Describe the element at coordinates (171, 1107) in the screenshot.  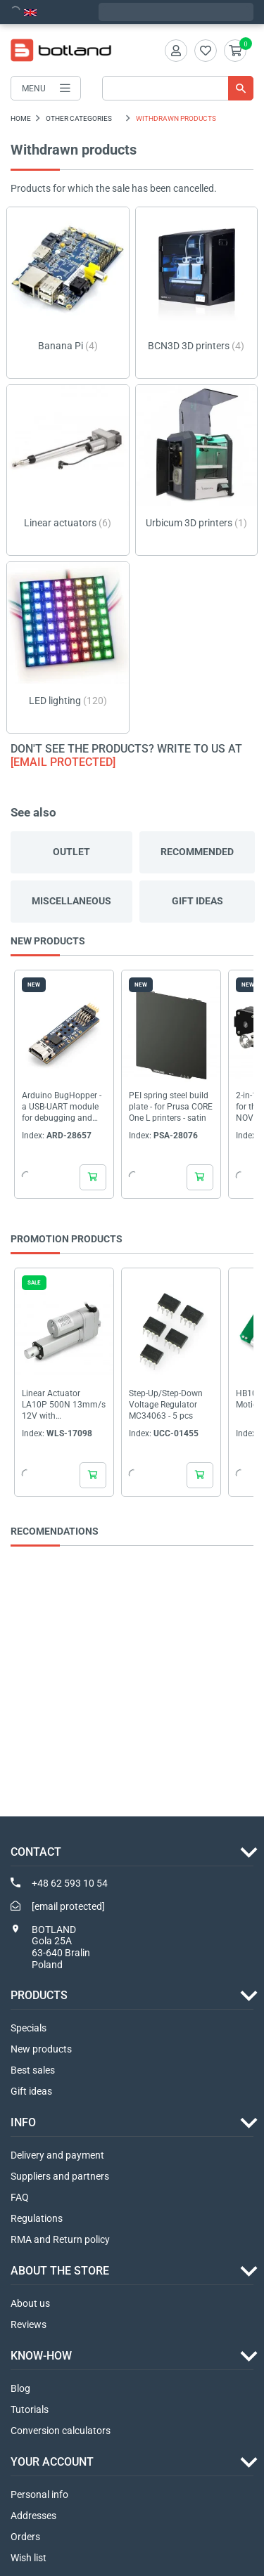
I see `PEI spring steel build plate - for Prusa CORE One L printers - satin` at that location.